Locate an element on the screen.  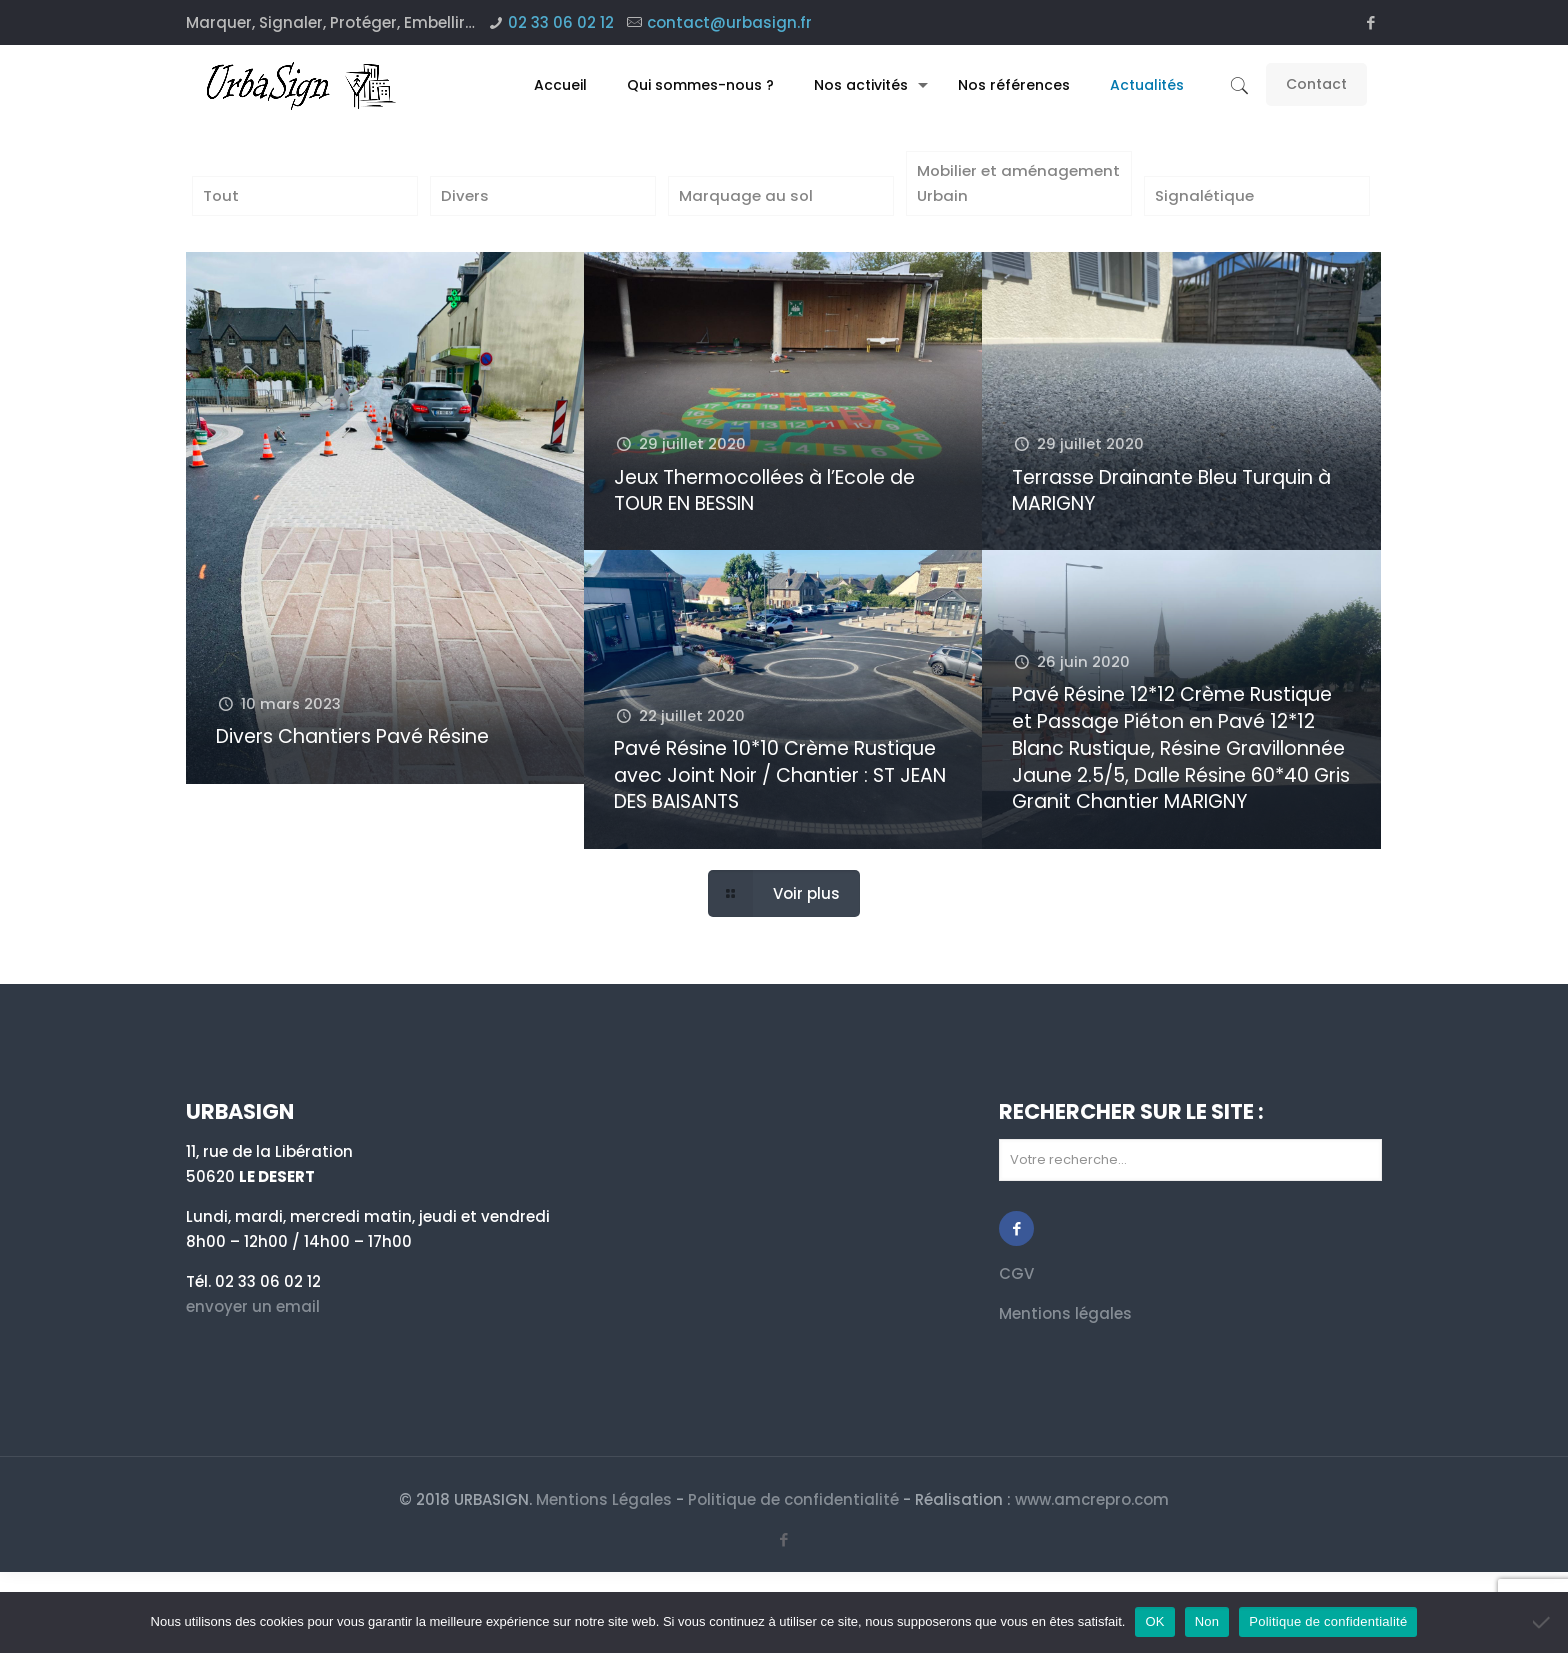
Contact is located at coordinates (1316, 84).